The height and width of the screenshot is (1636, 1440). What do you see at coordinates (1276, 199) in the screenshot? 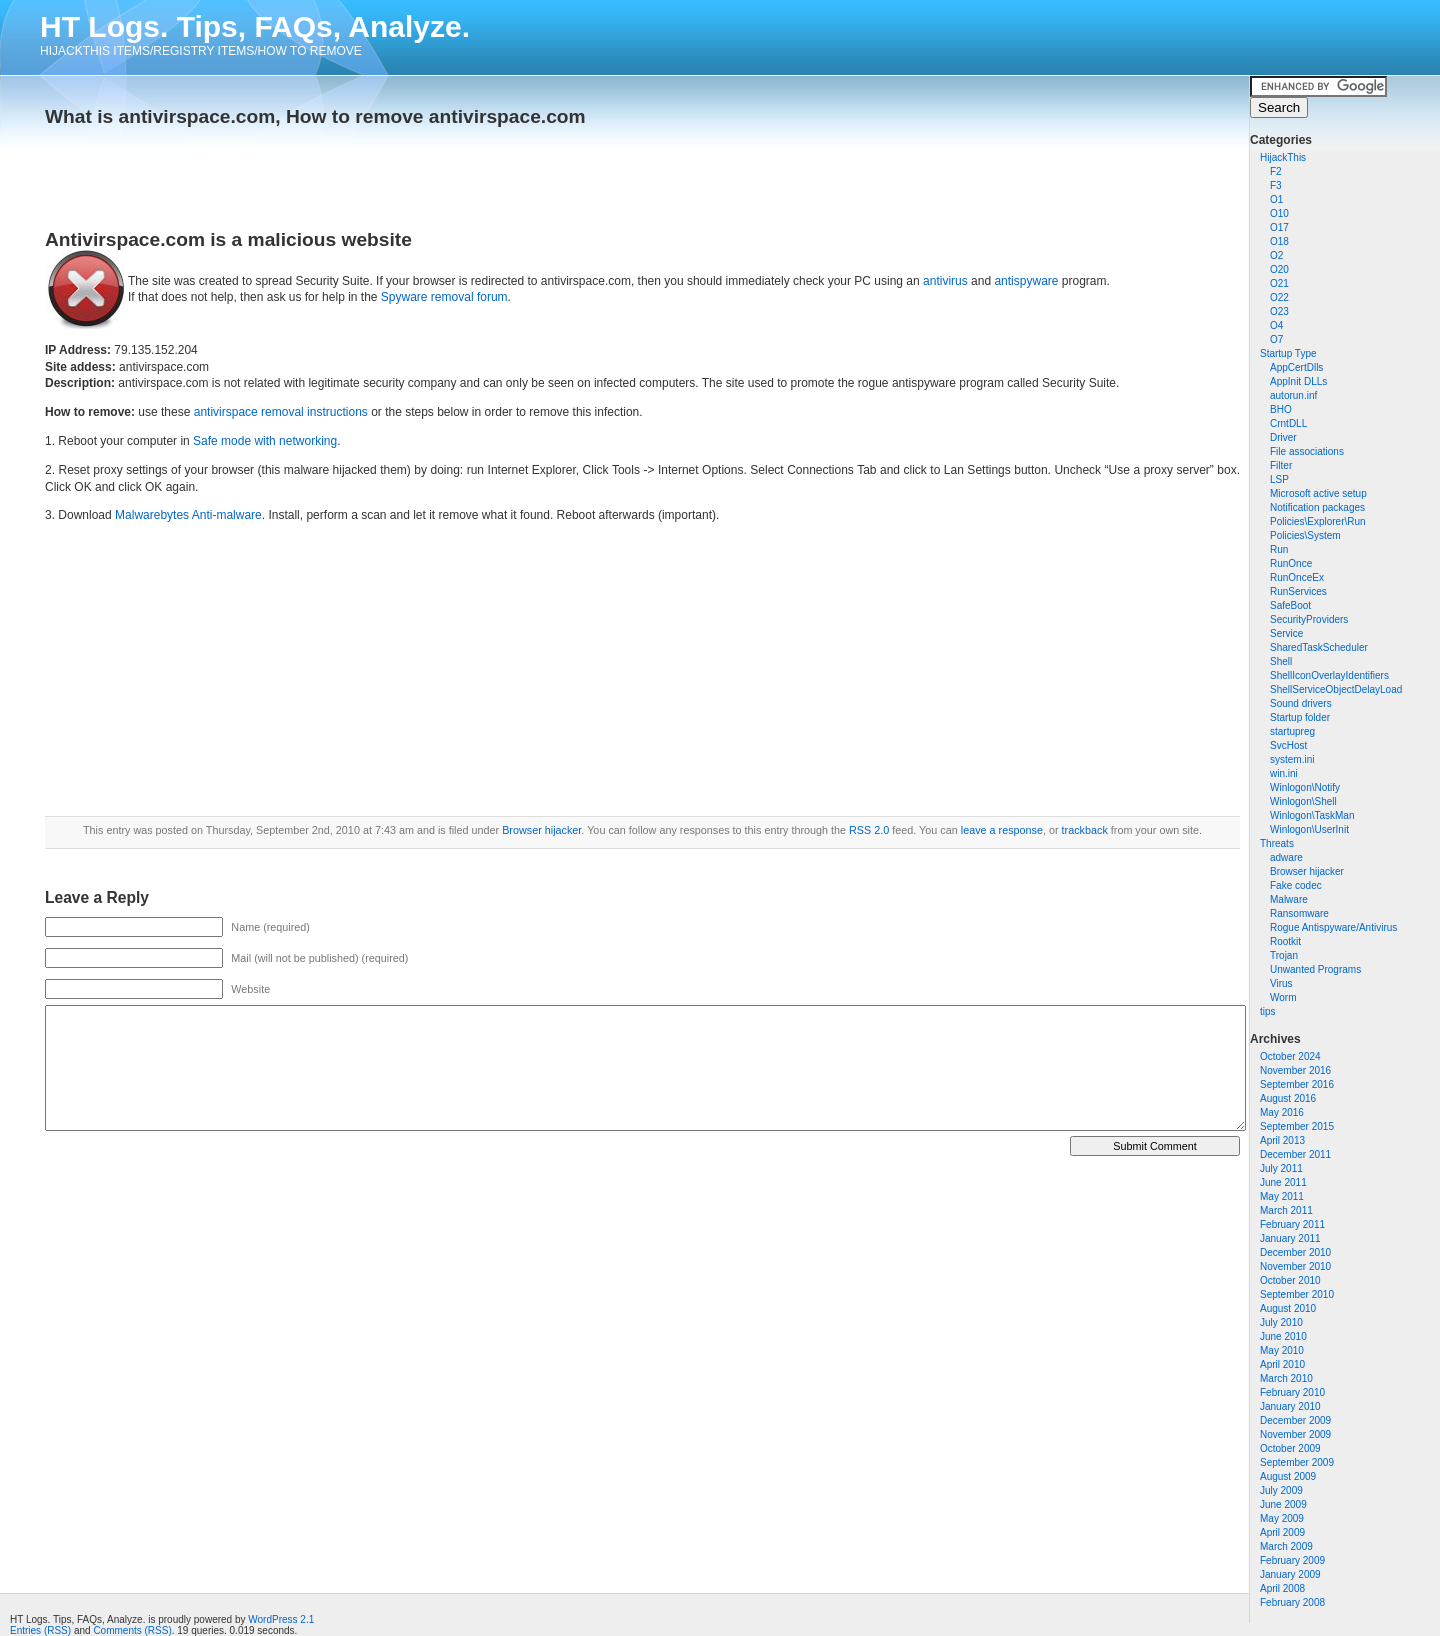
I see `O1` at bounding box center [1276, 199].